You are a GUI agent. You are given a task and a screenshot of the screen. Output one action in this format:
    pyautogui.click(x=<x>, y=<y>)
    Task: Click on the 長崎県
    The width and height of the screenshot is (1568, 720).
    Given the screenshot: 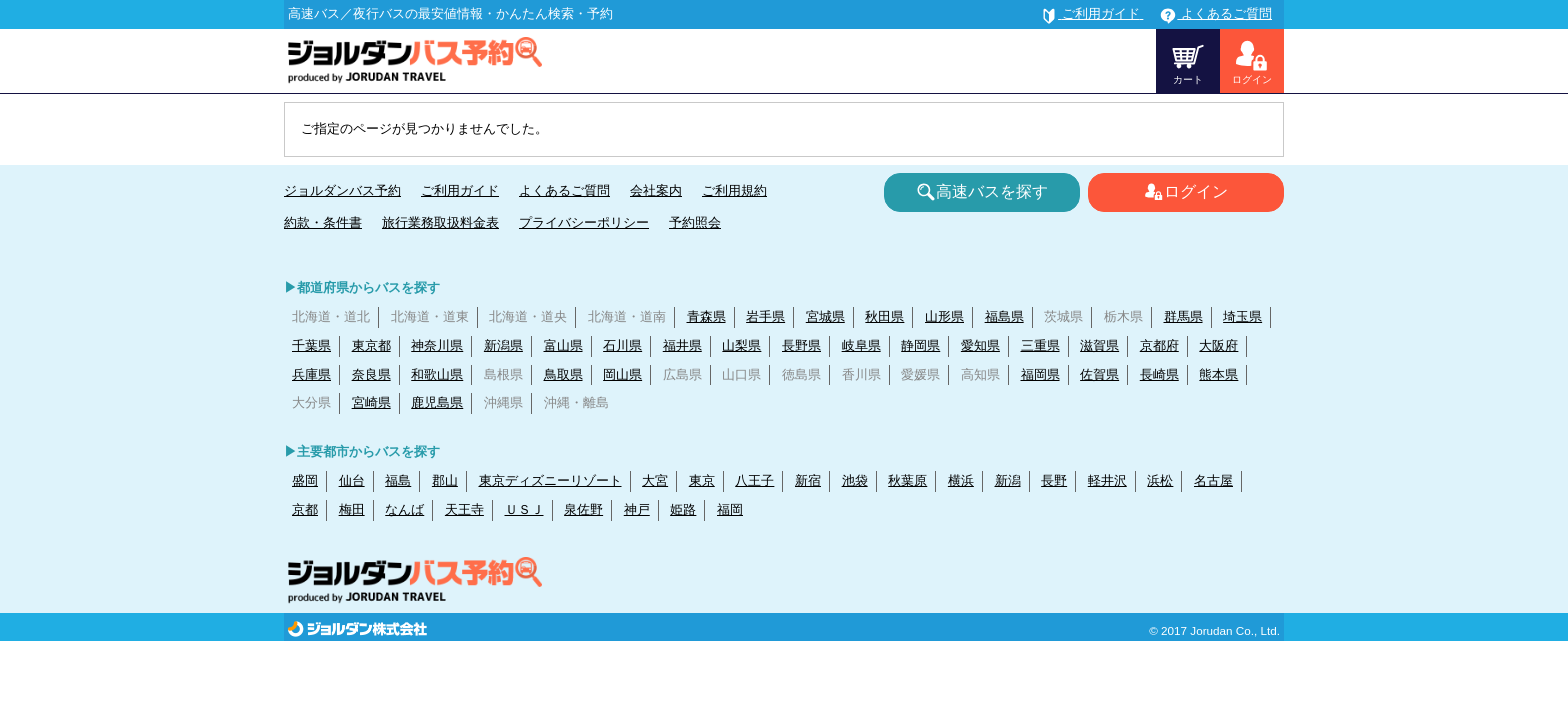 What is the action you would take?
    pyautogui.click(x=1159, y=374)
    